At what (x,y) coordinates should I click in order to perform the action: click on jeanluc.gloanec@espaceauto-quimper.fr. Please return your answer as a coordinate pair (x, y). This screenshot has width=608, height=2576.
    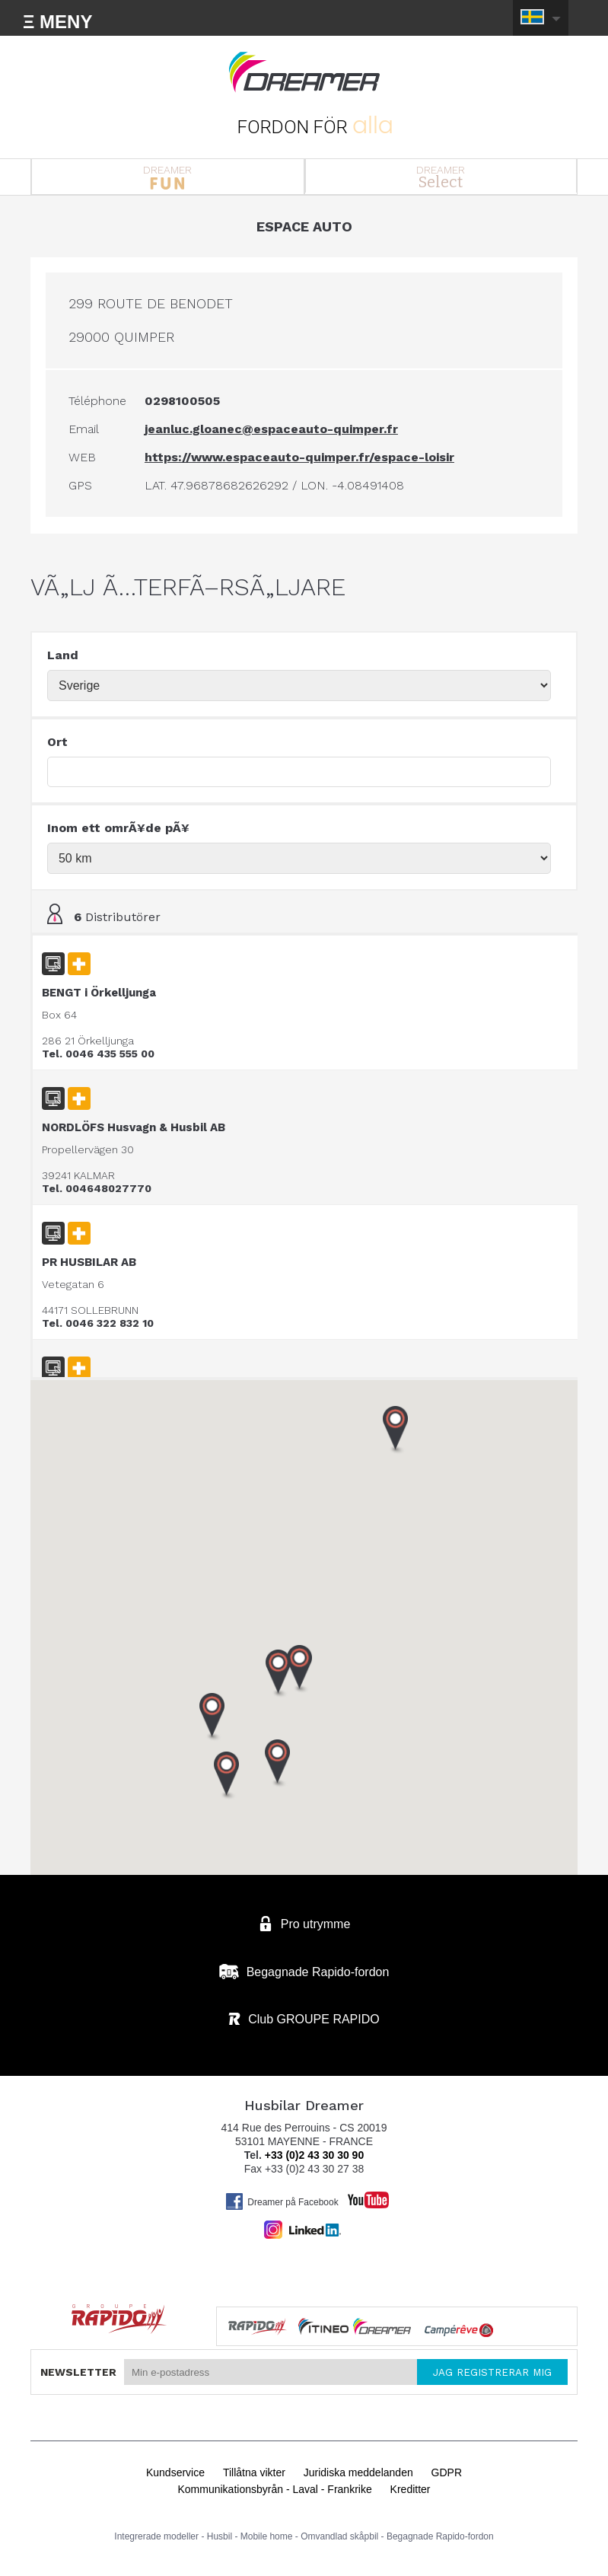
    Looking at the image, I should click on (271, 429).